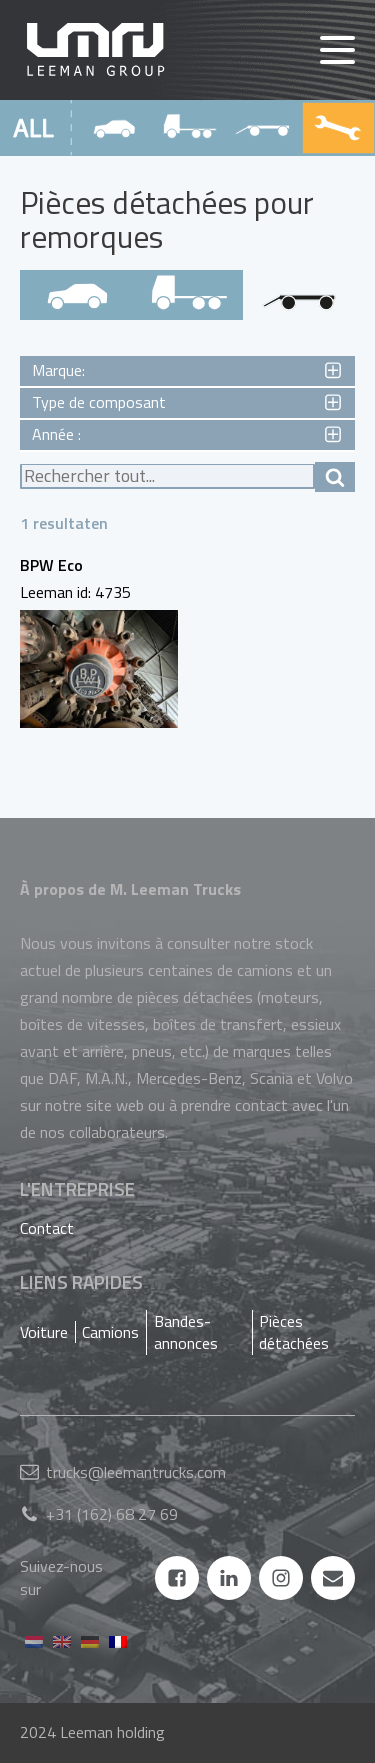  Describe the element at coordinates (112, 1514) in the screenshot. I see `+31 (162) 68 27 69` at that location.